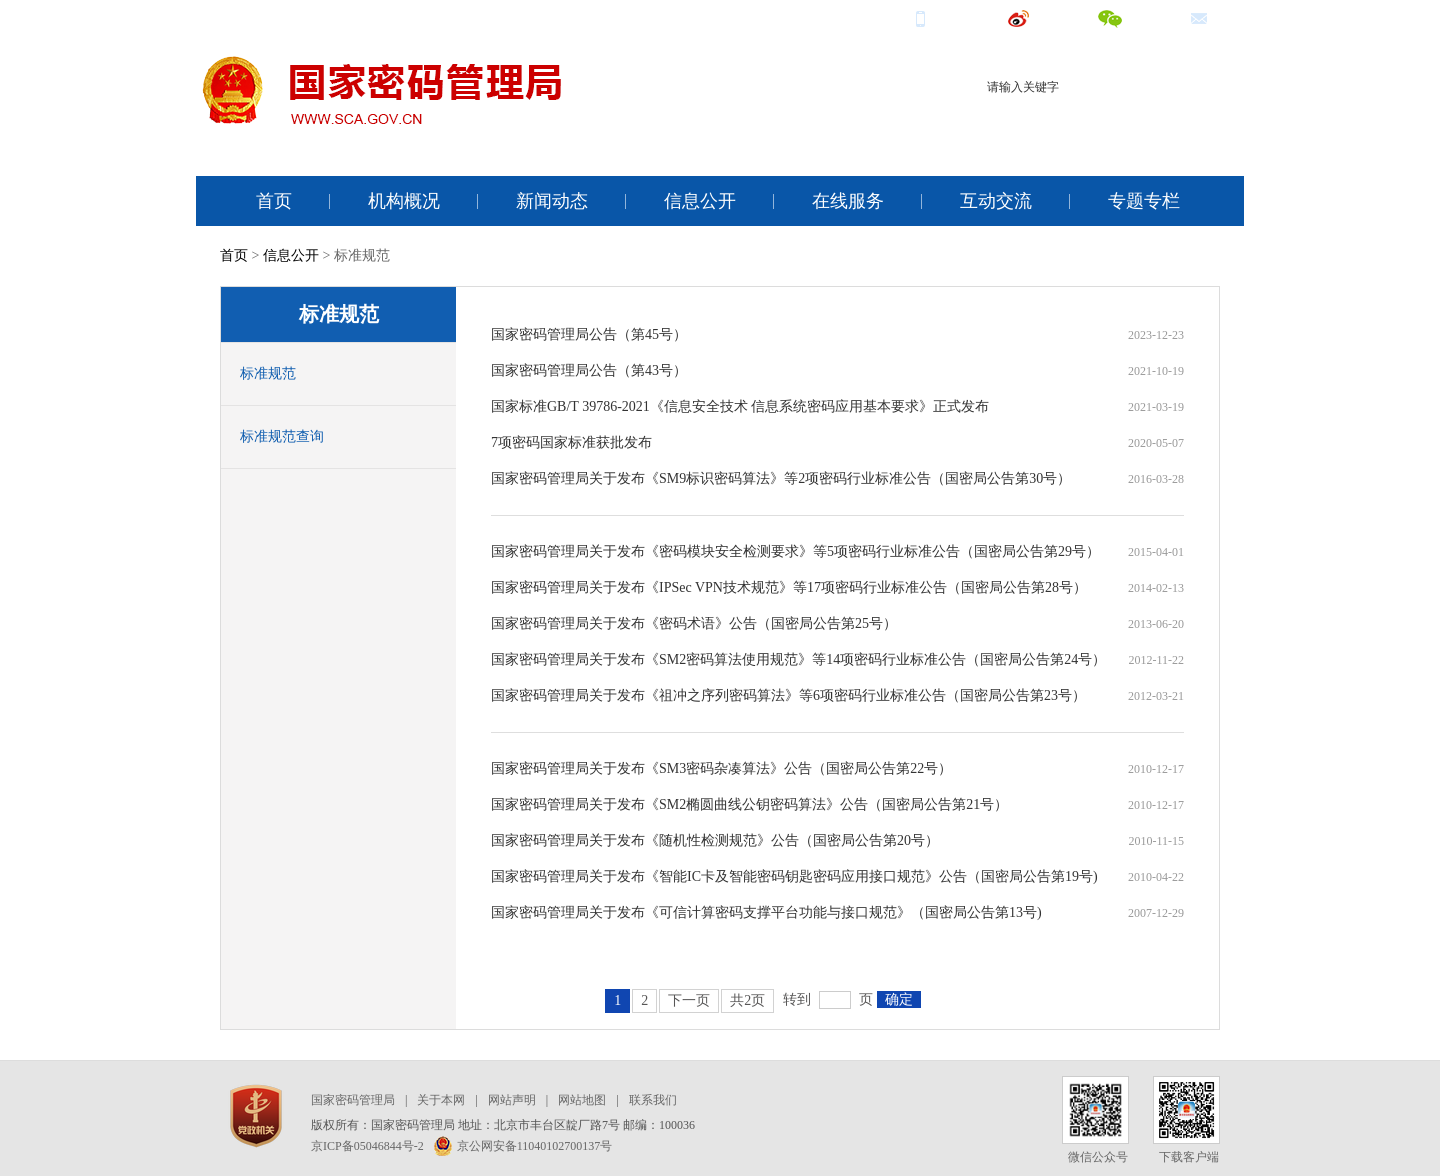  Describe the element at coordinates (1125, 123) in the screenshot. I see `电子认证` at that location.